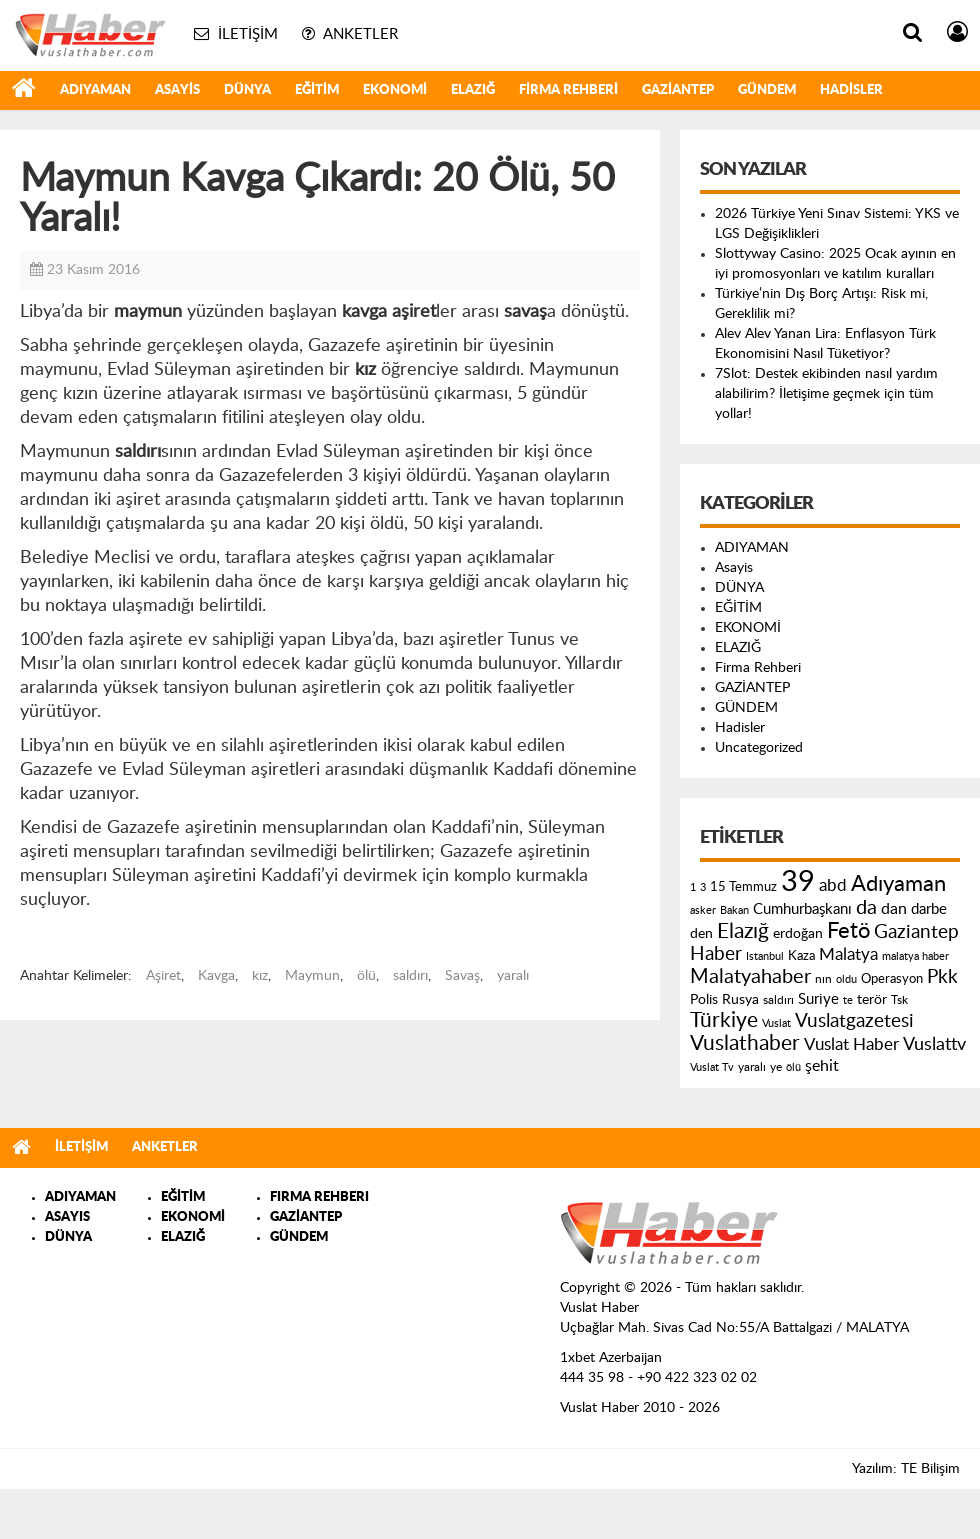 The width and height of the screenshot is (980, 1539). I want to click on FIRMA REHBERI, so click(319, 1197).